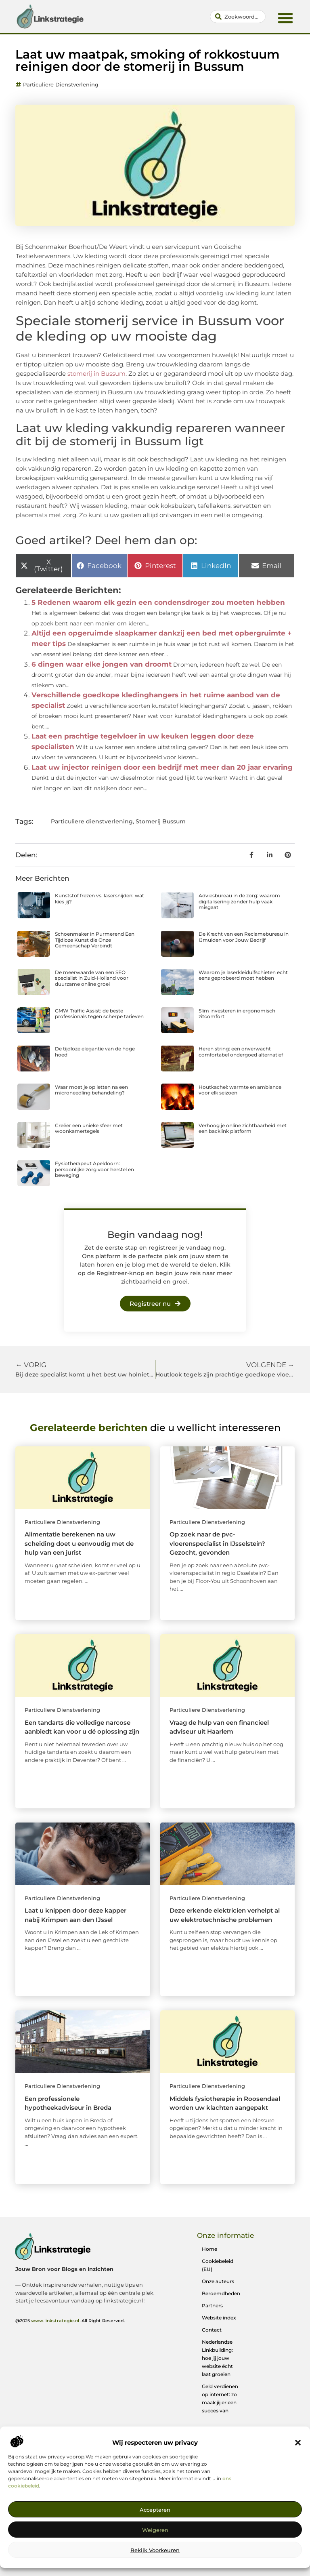  I want to click on Heren string: een onverwacht comfortabel ondergoed alternatief, so click(241, 1051).